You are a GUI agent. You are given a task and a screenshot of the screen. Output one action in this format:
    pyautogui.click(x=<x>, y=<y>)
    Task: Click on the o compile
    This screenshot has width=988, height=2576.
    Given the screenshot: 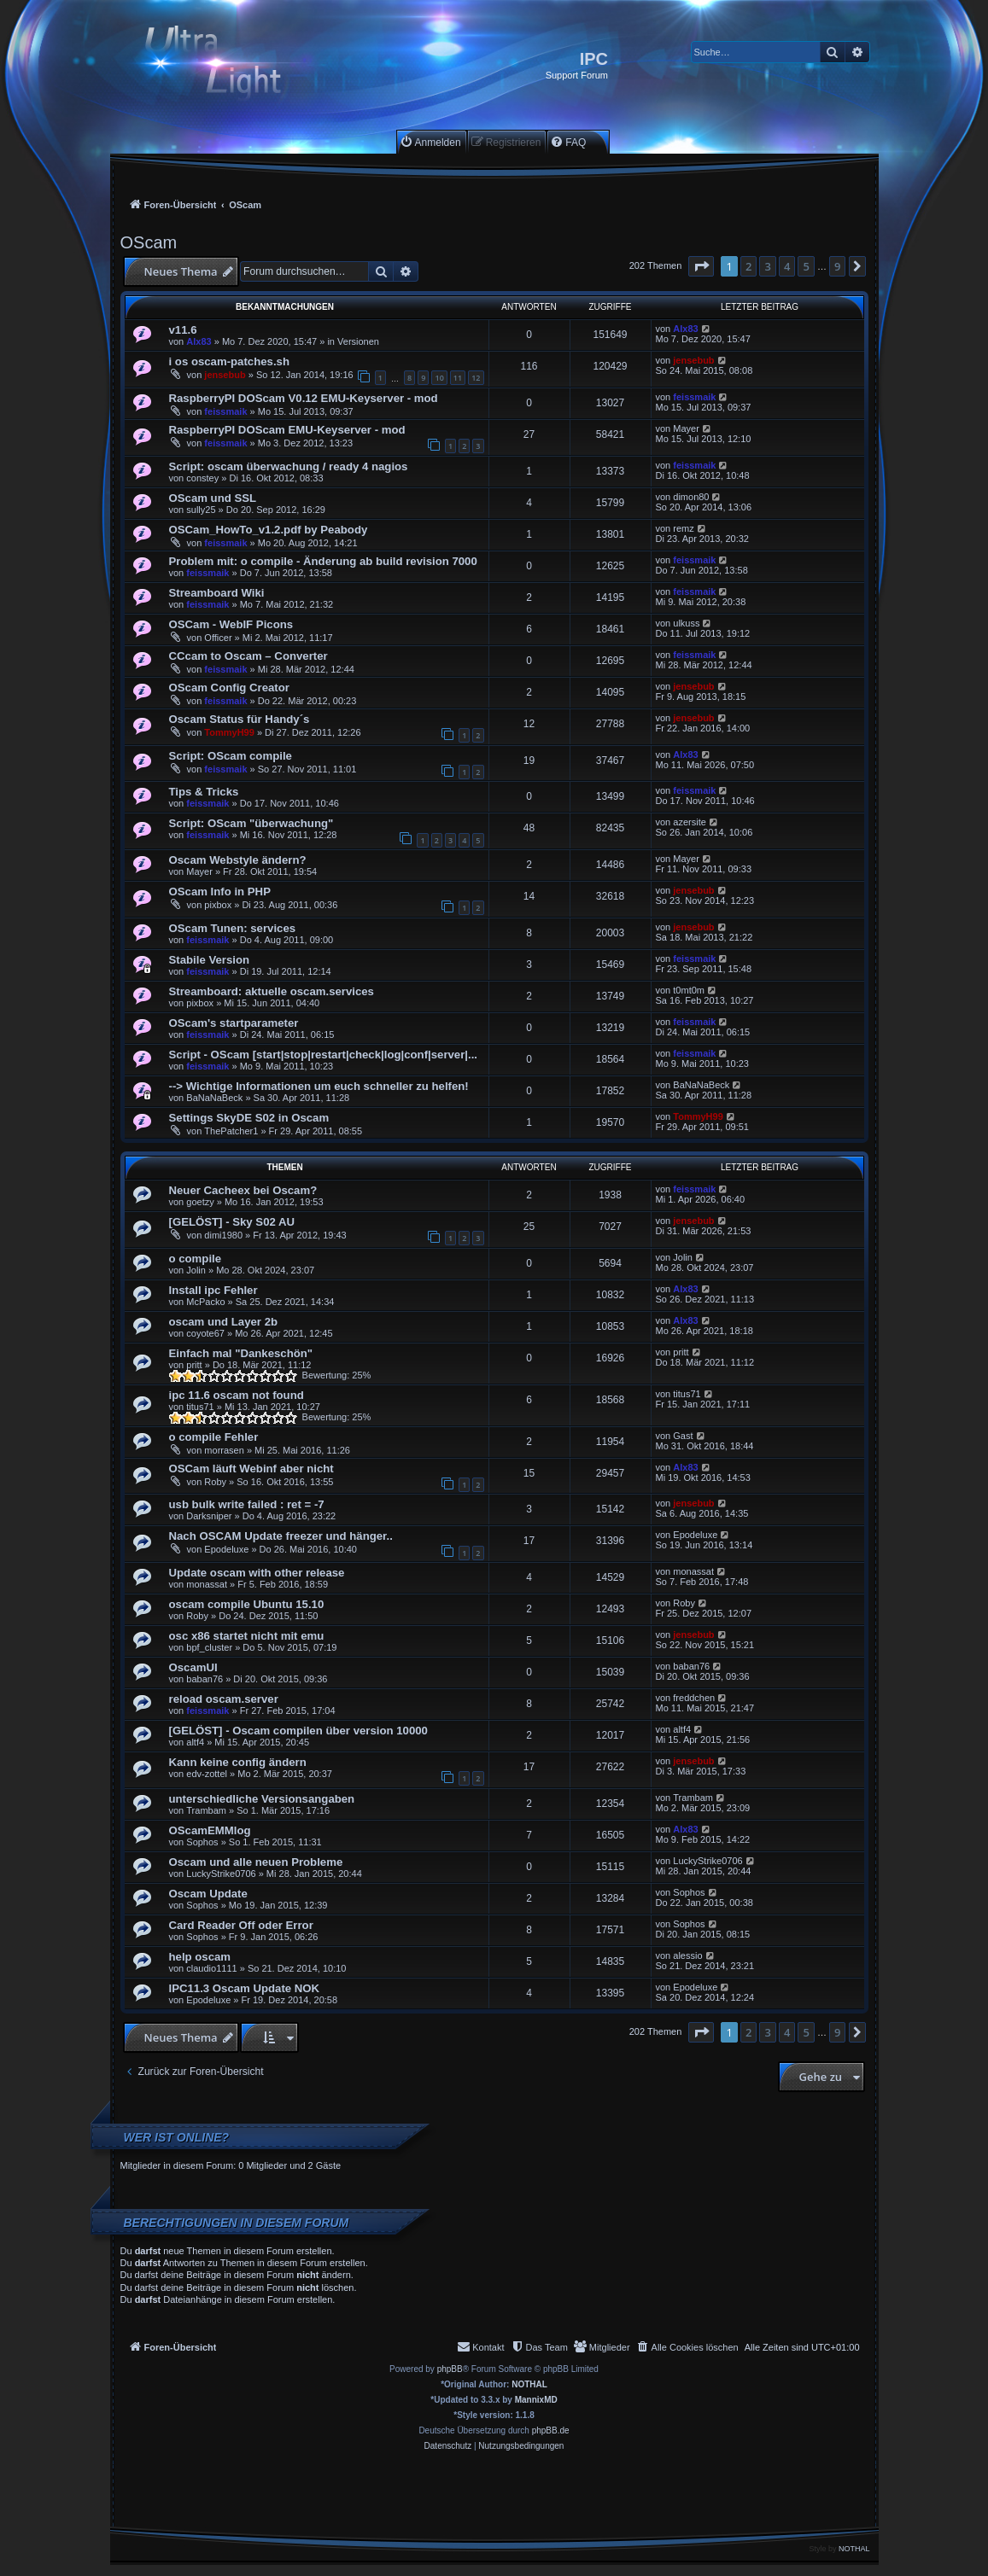 What is the action you would take?
    pyautogui.click(x=195, y=1258)
    